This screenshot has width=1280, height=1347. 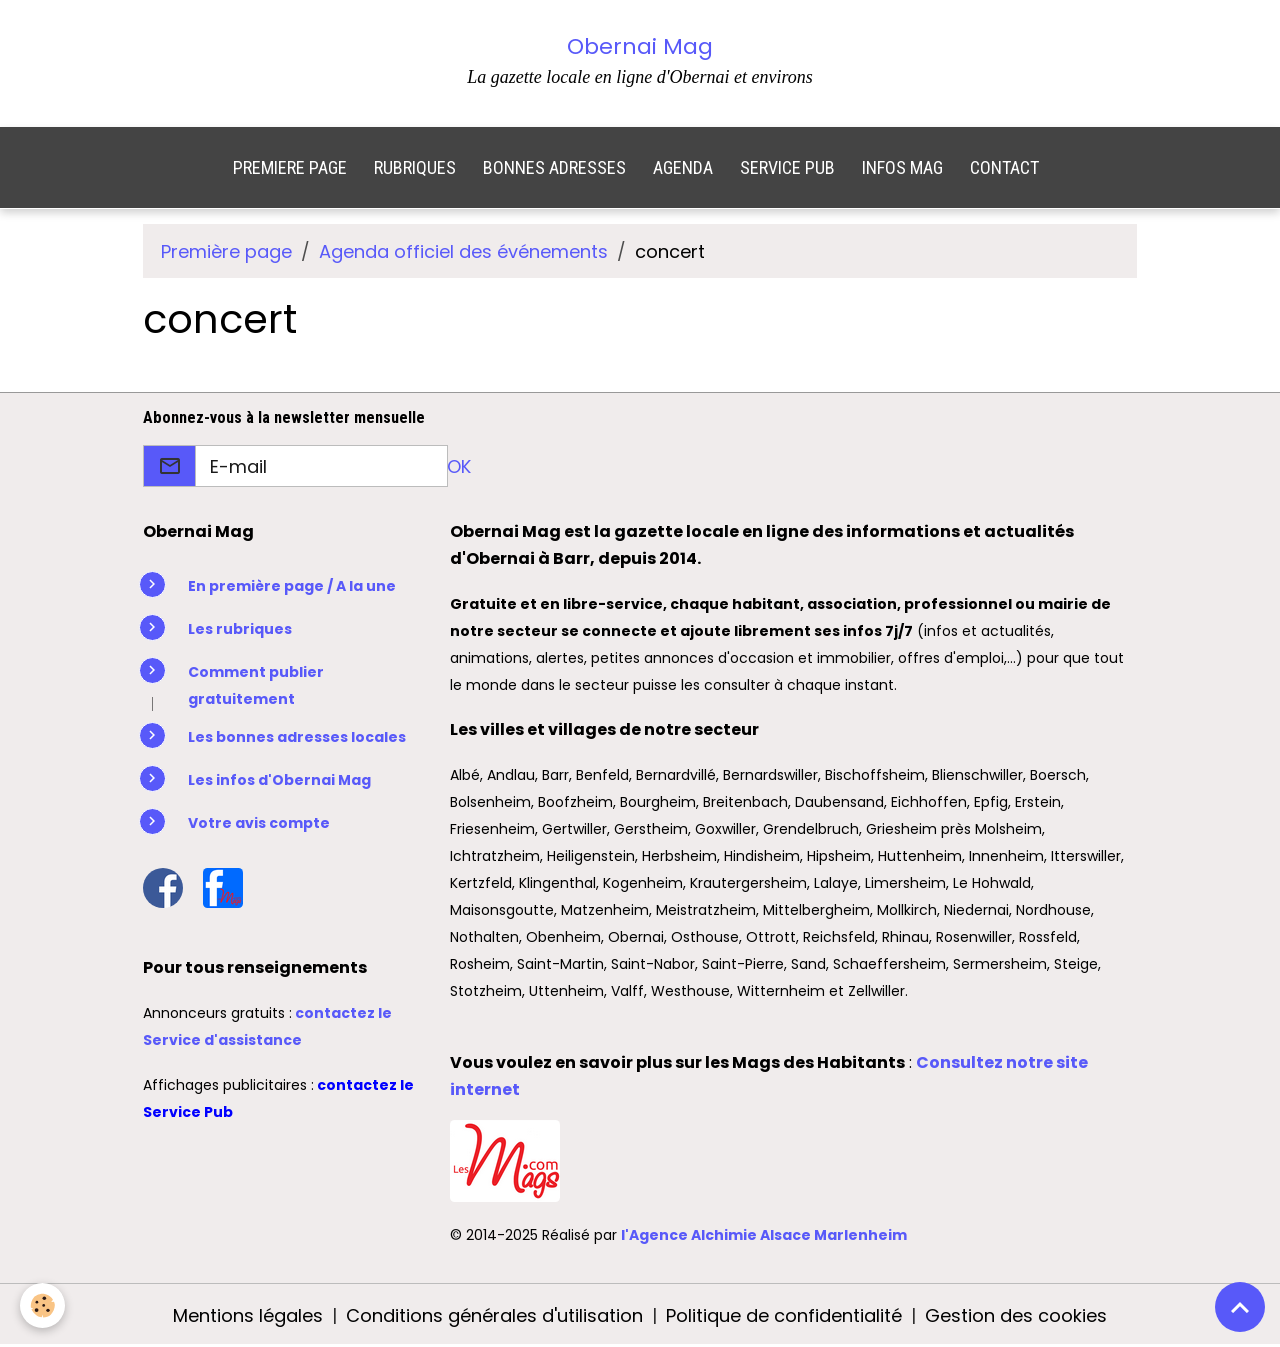 I want to click on l'Agence Alchimie Alsace Marlenheim, so click(x=764, y=1235).